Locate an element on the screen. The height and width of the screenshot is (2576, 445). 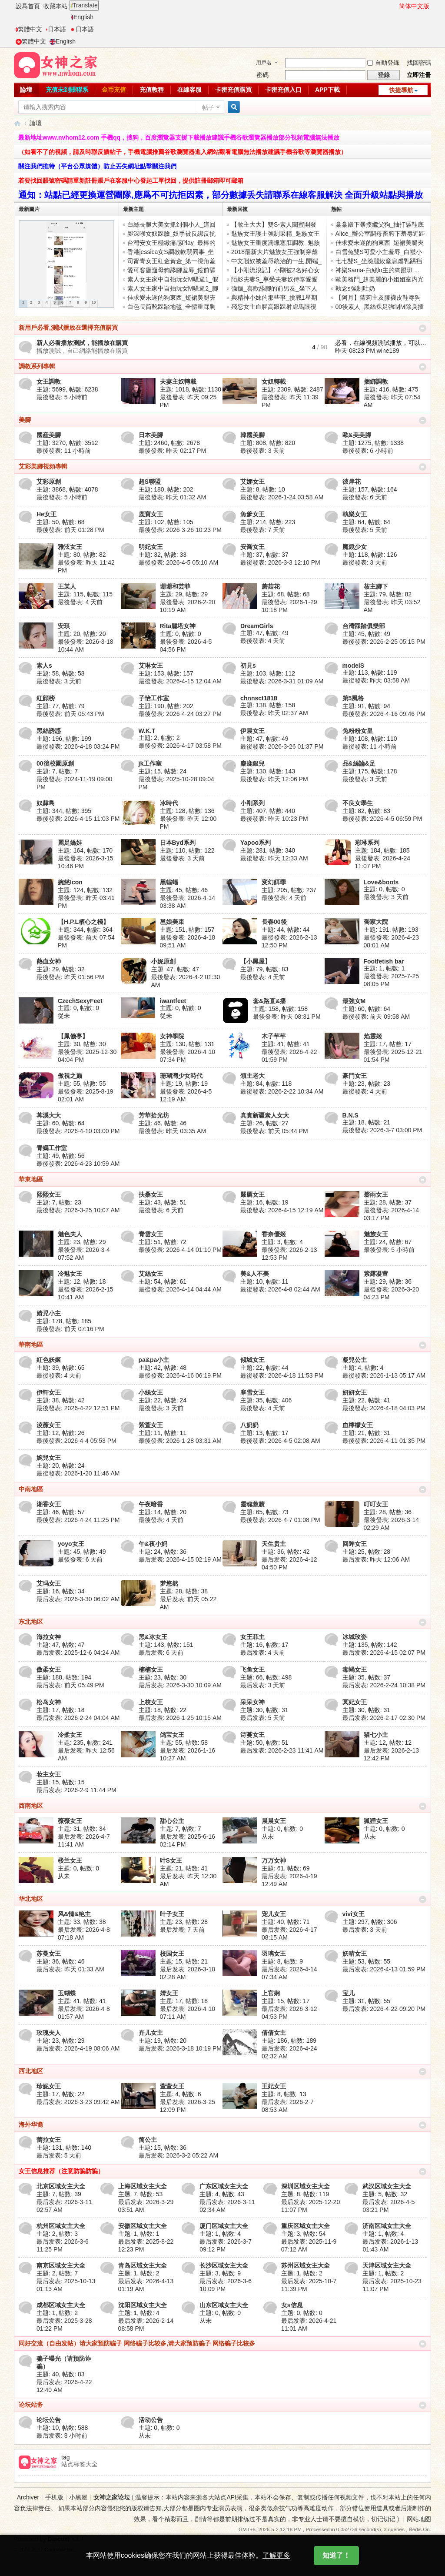
黑絲誘惑 is located at coordinates (49, 730).